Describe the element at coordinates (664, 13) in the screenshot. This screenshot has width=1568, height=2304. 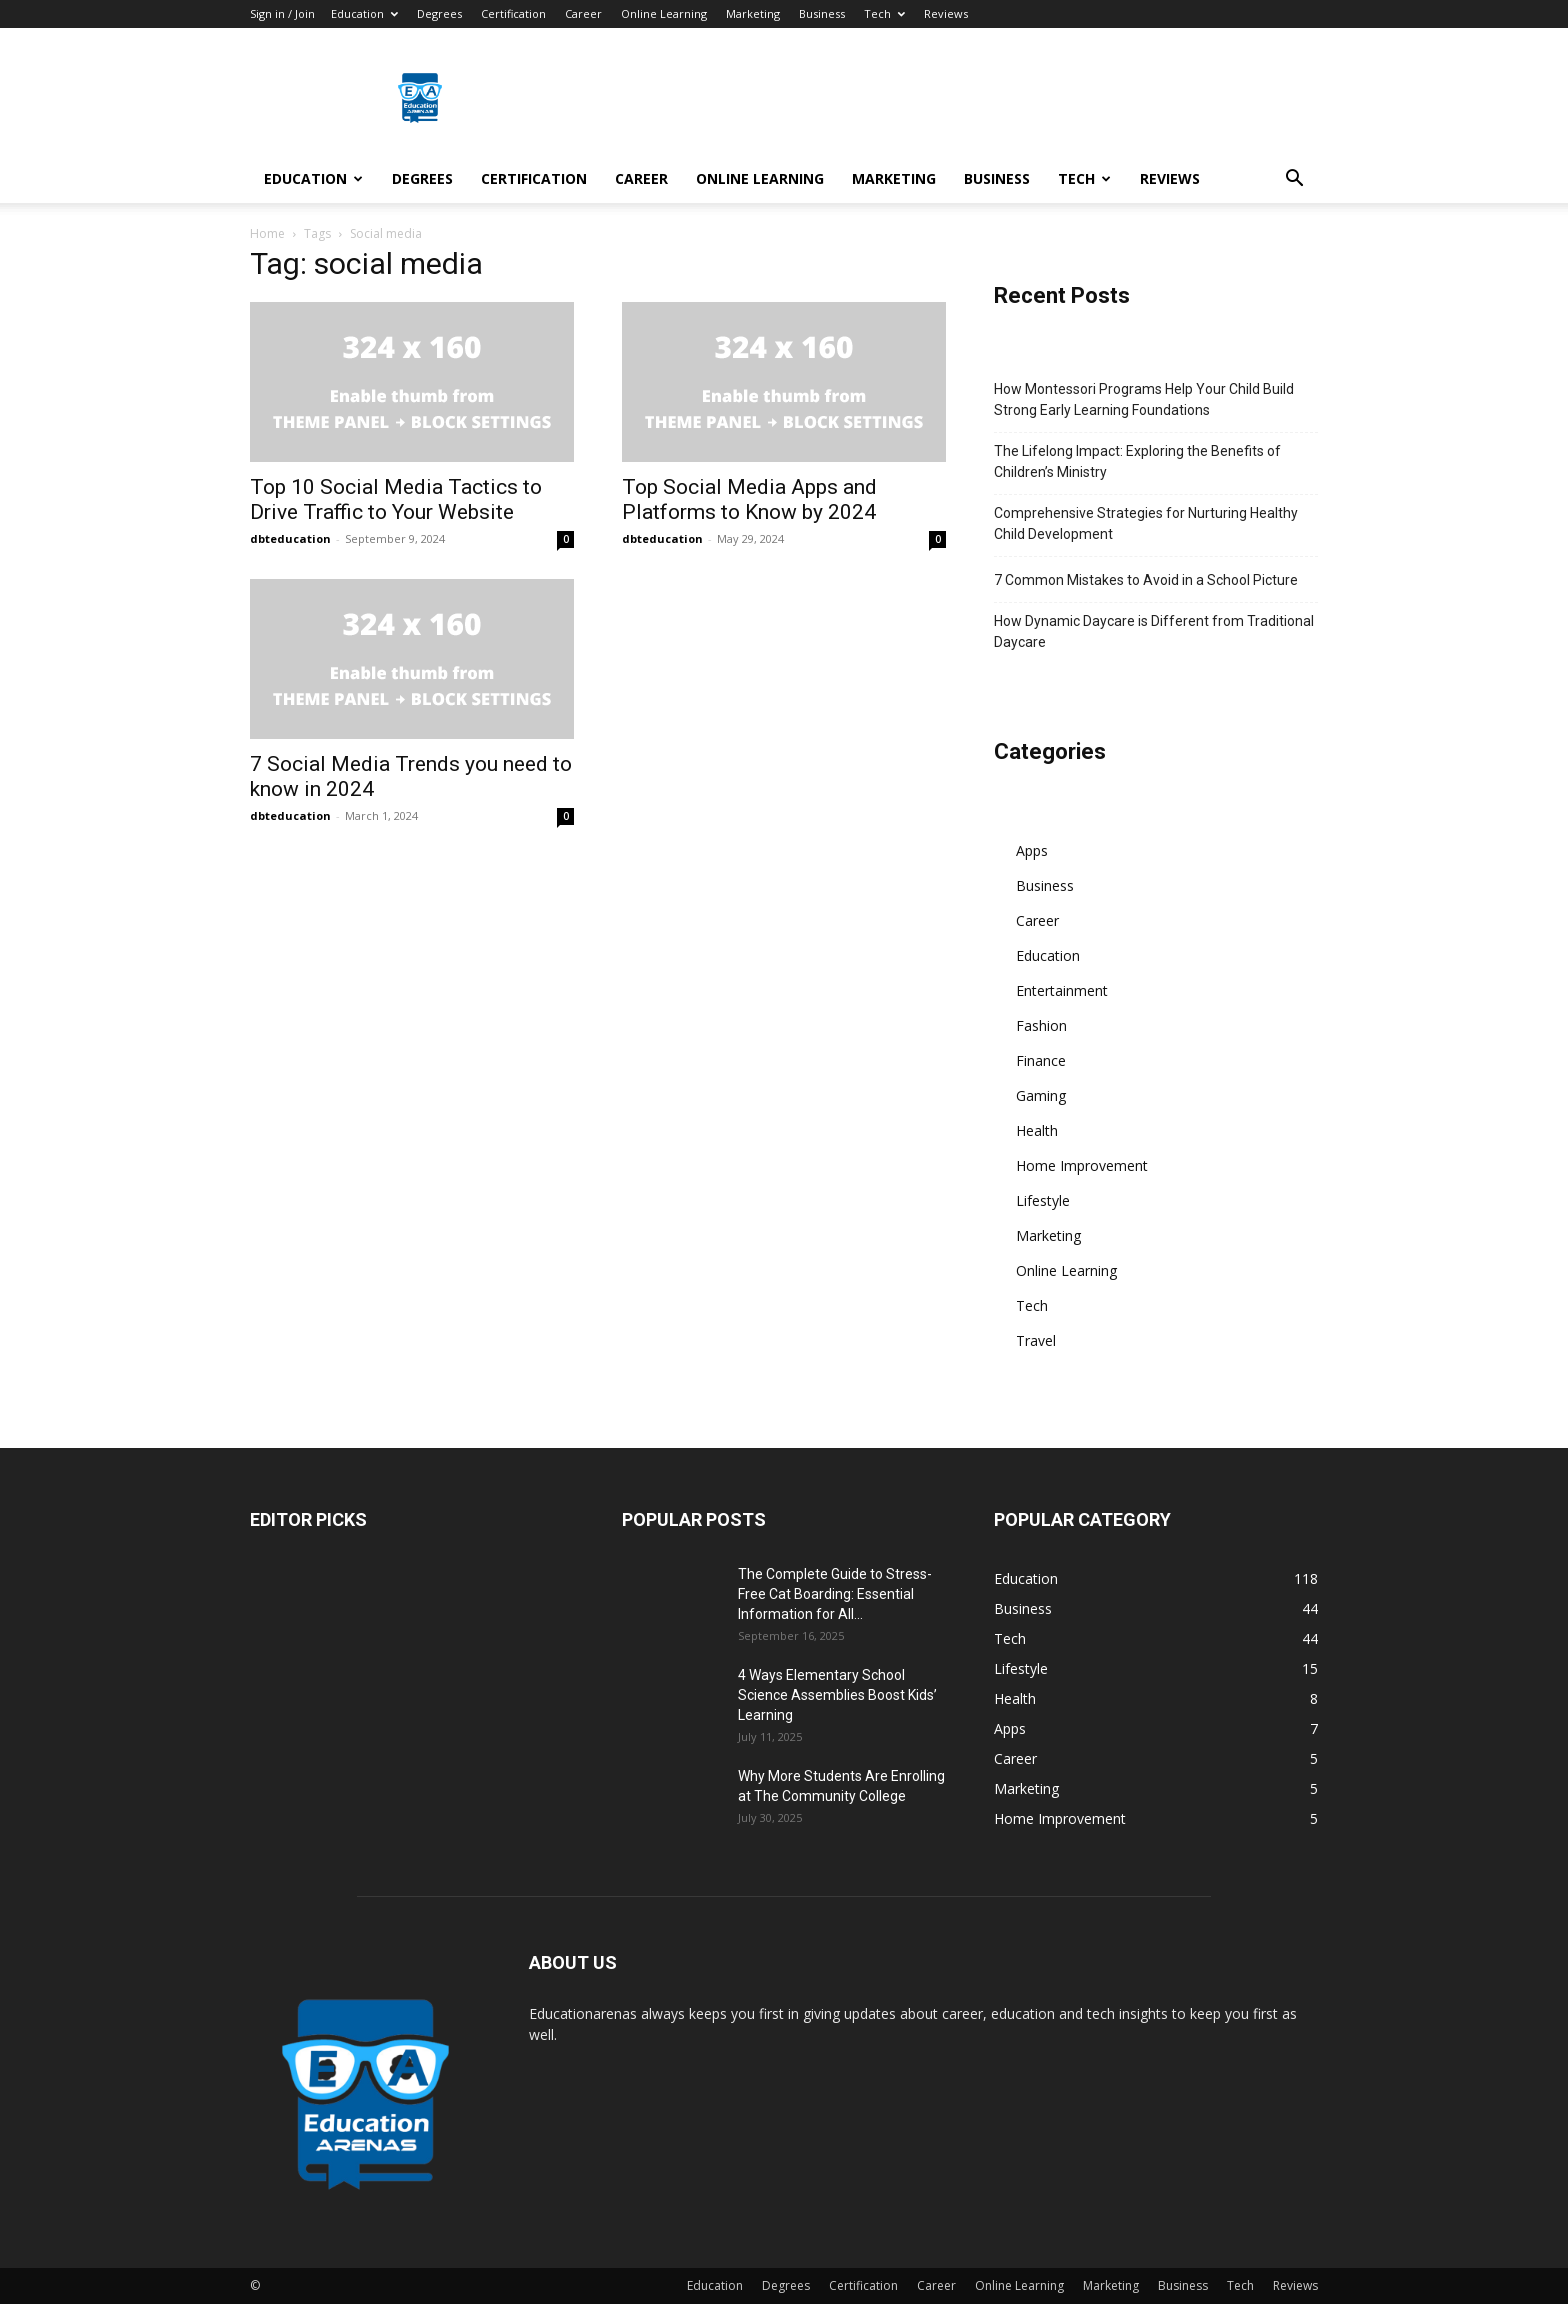
I see `Online Learning` at that location.